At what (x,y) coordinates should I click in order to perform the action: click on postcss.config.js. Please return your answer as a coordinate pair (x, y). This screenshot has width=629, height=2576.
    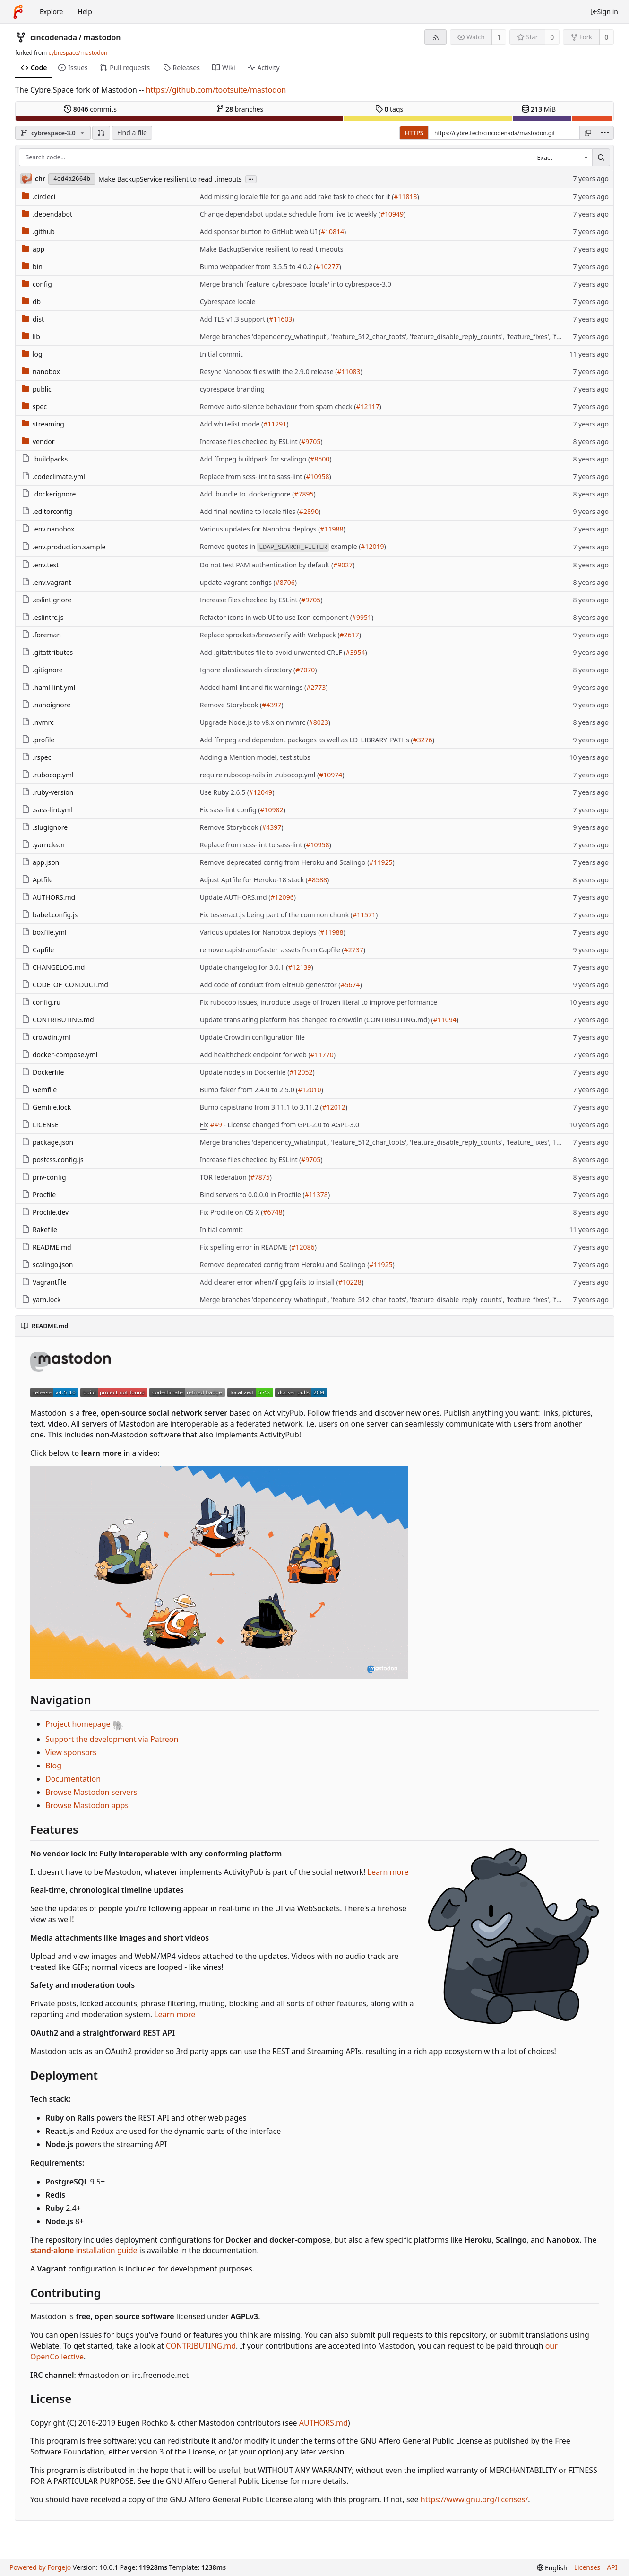
    Looking at the image, I should click on (53, 1159).